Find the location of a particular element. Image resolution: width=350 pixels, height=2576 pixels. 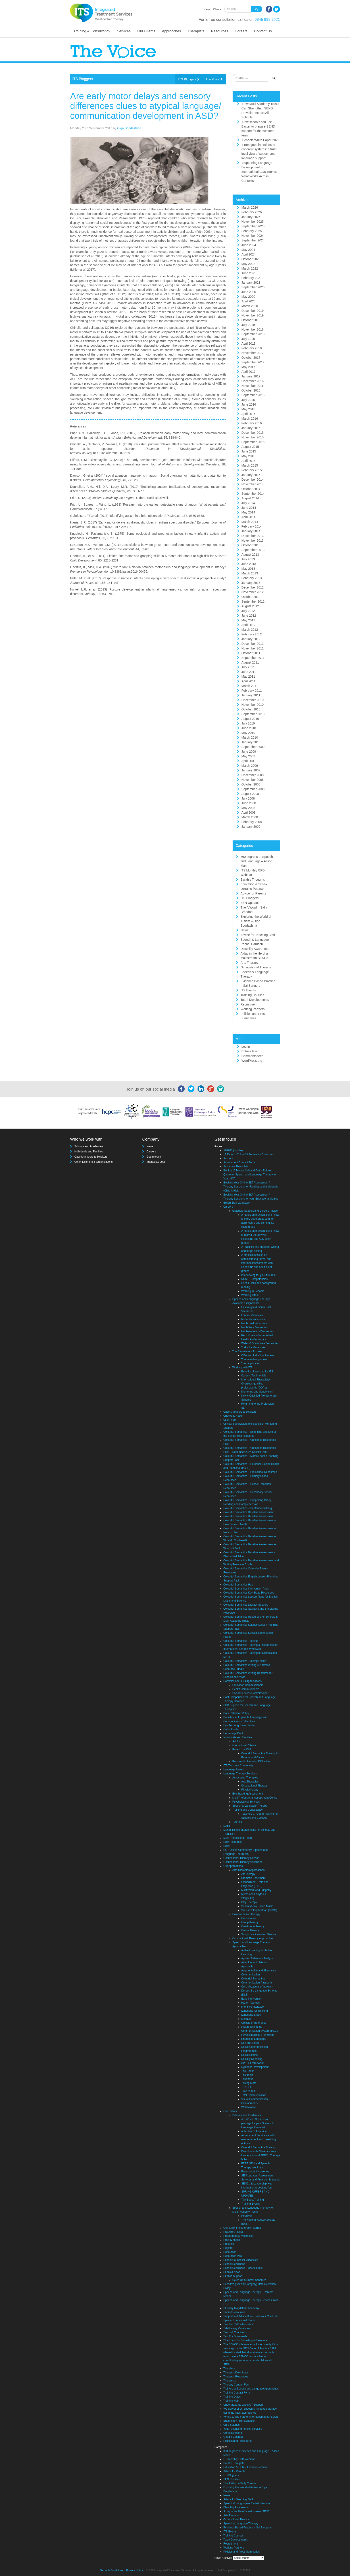

May 2008 is located at coordinates (248, 808).